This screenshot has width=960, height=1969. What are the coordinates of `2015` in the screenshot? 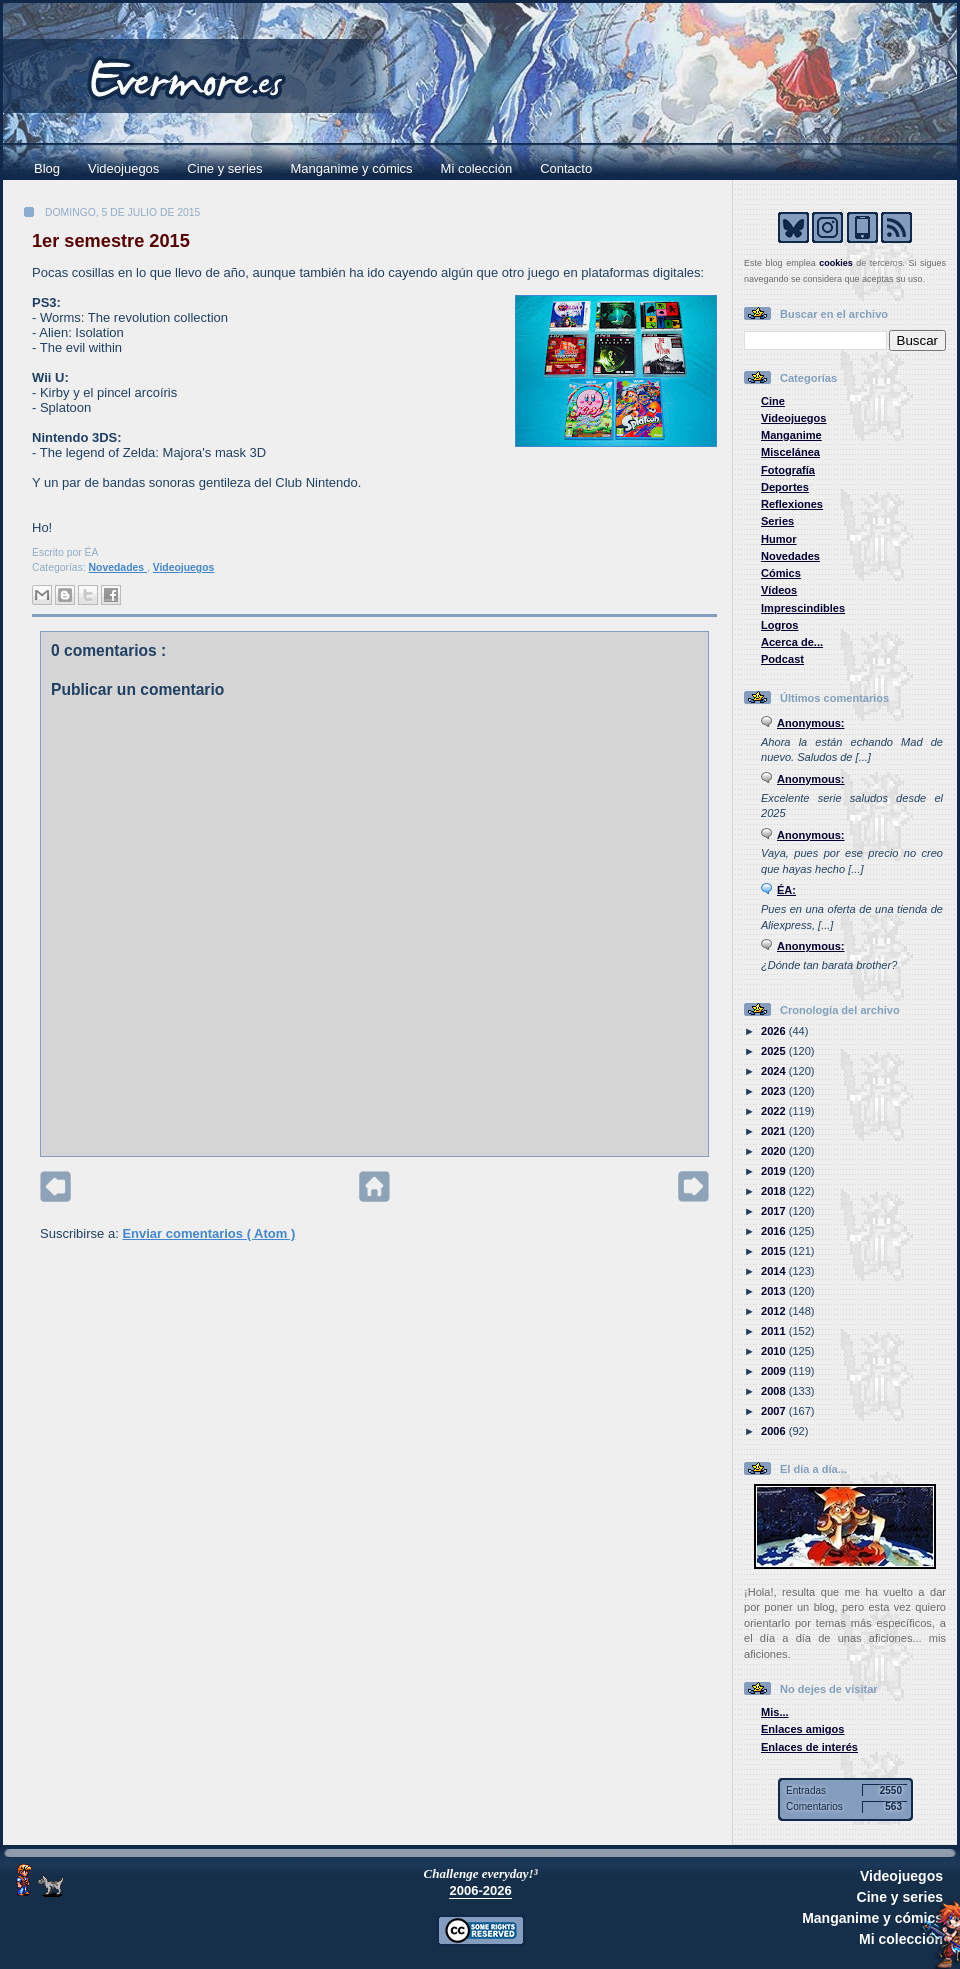 It's located at (775, 1251).